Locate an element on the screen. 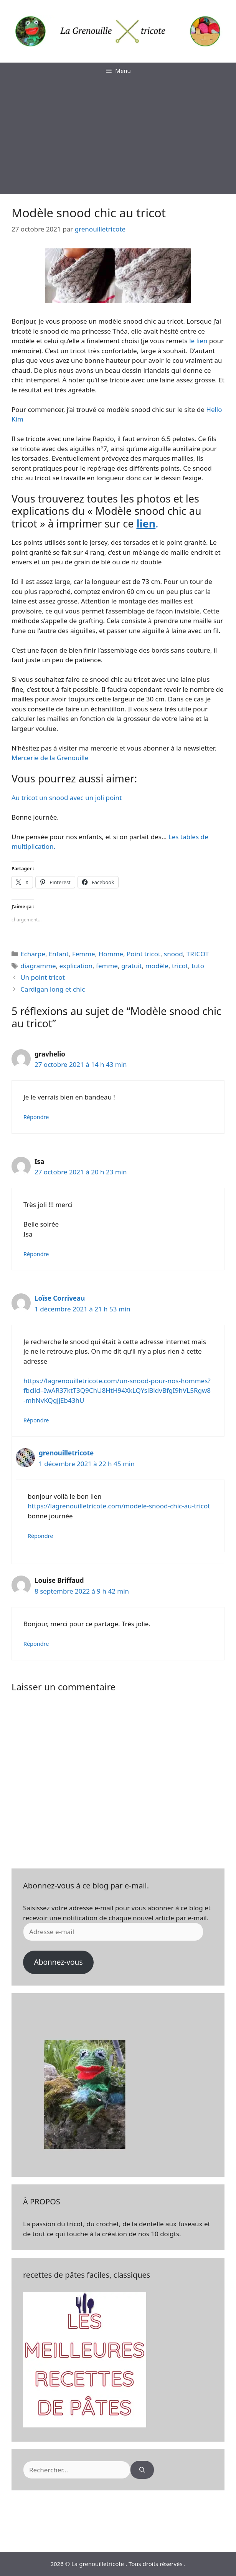 The width and height of the screenshot is (236, 2576). modèle is located at coordinates (156, 965).